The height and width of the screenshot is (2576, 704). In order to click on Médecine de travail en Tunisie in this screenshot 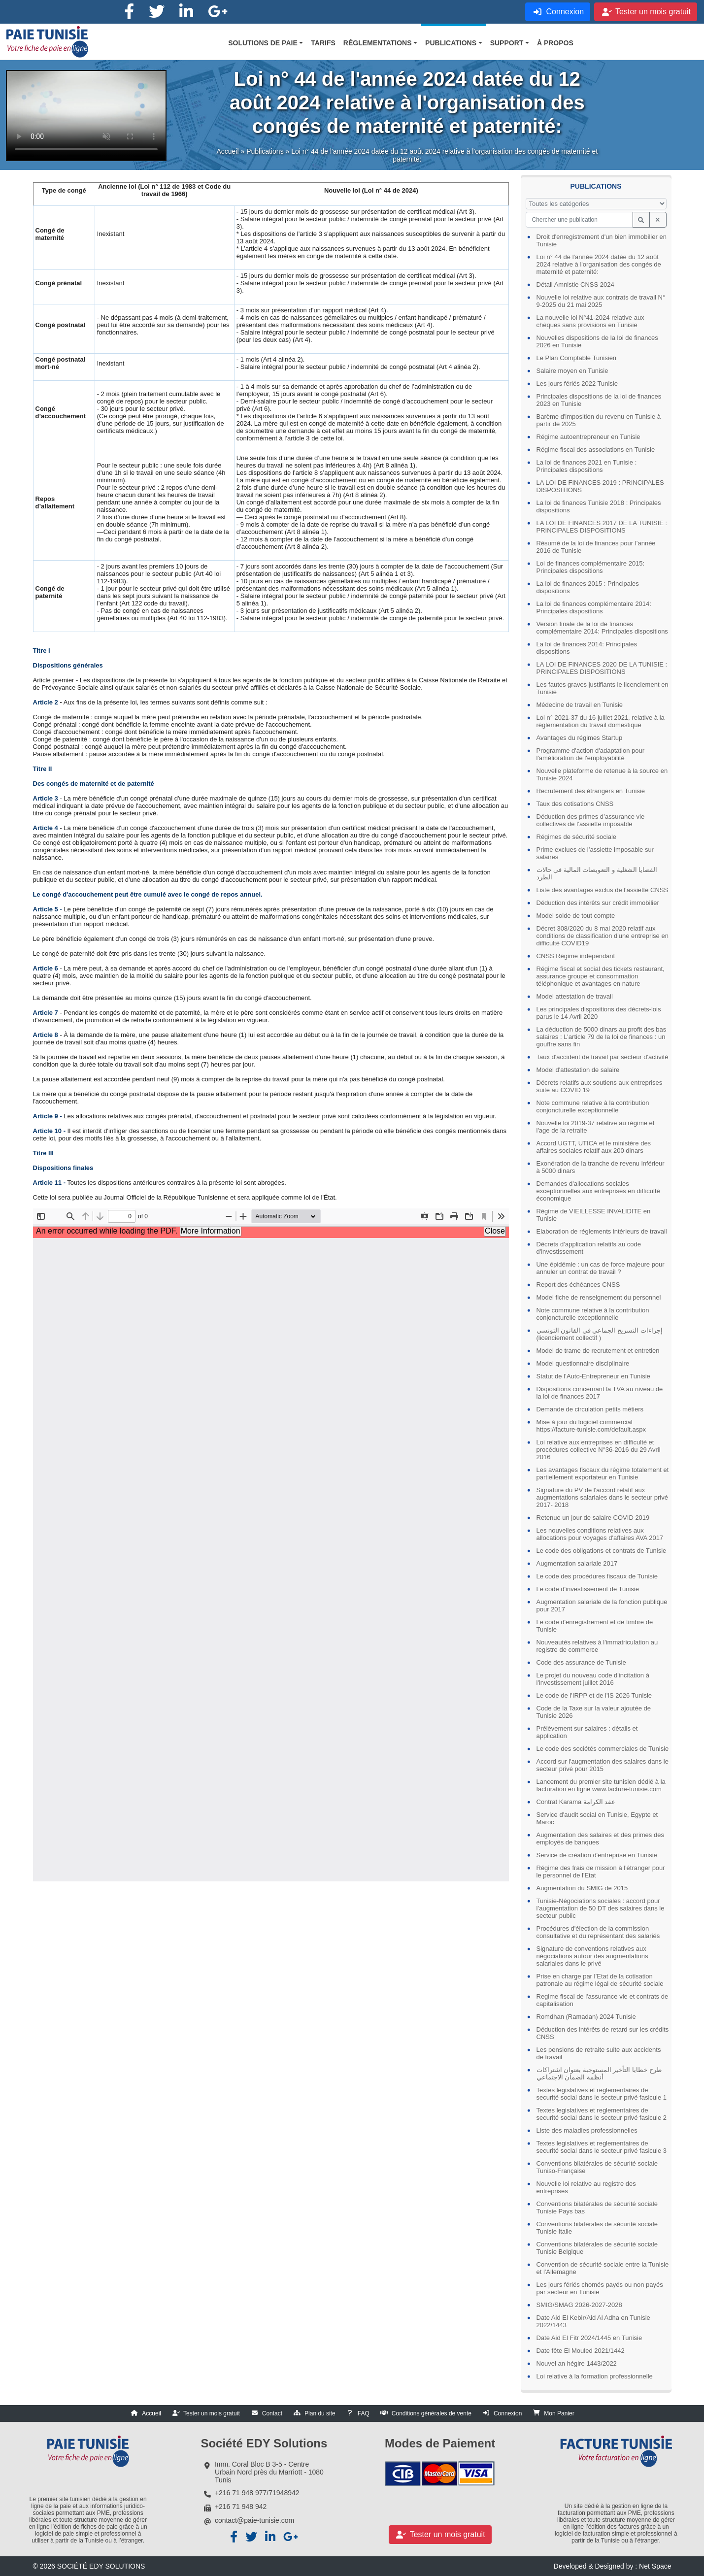, I will do `click(579, 704)`.